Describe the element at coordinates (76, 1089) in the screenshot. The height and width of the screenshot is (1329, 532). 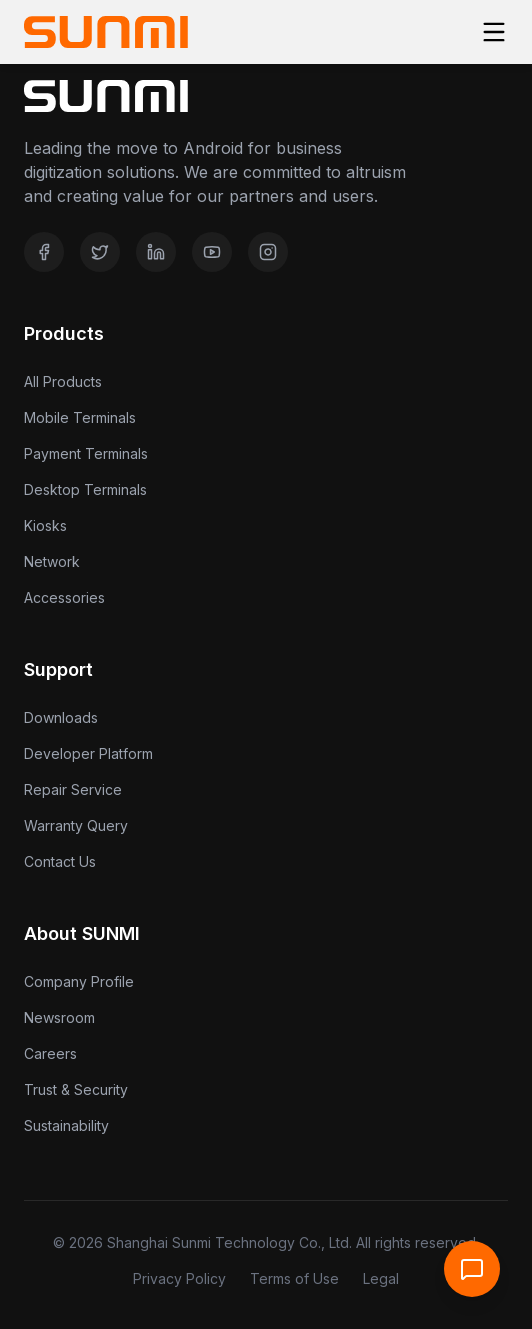
I see `Trust & Security` at that location.